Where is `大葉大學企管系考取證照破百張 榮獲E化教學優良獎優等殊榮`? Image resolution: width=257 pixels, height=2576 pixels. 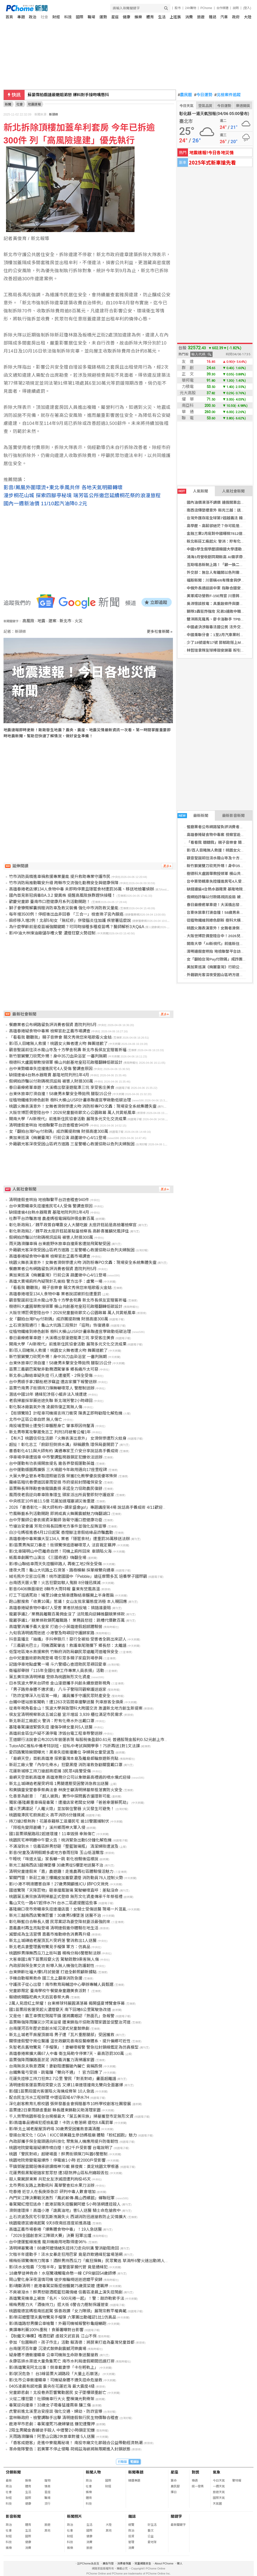 大葉大學企管系考取證照破百張 榮獲E化教學優良獎優等殊榮 is located at coordinates (63, 1476).